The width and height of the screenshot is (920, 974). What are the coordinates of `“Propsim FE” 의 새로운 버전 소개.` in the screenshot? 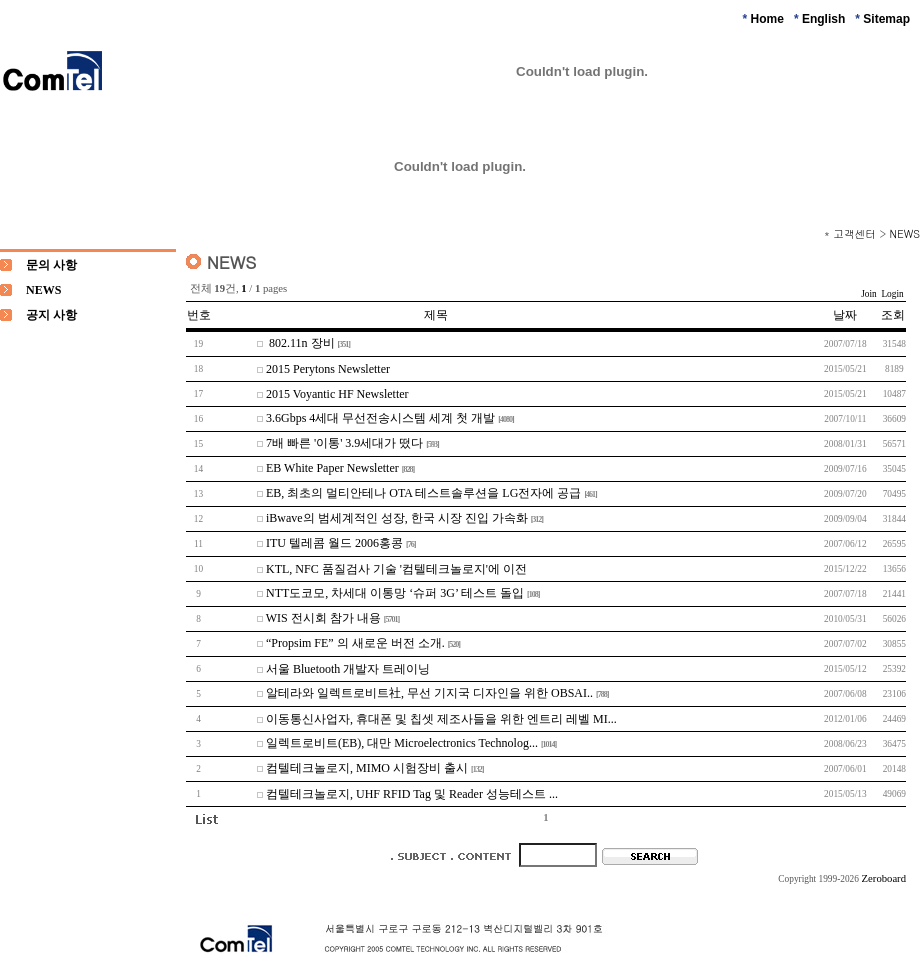 It's located at (355, 643).